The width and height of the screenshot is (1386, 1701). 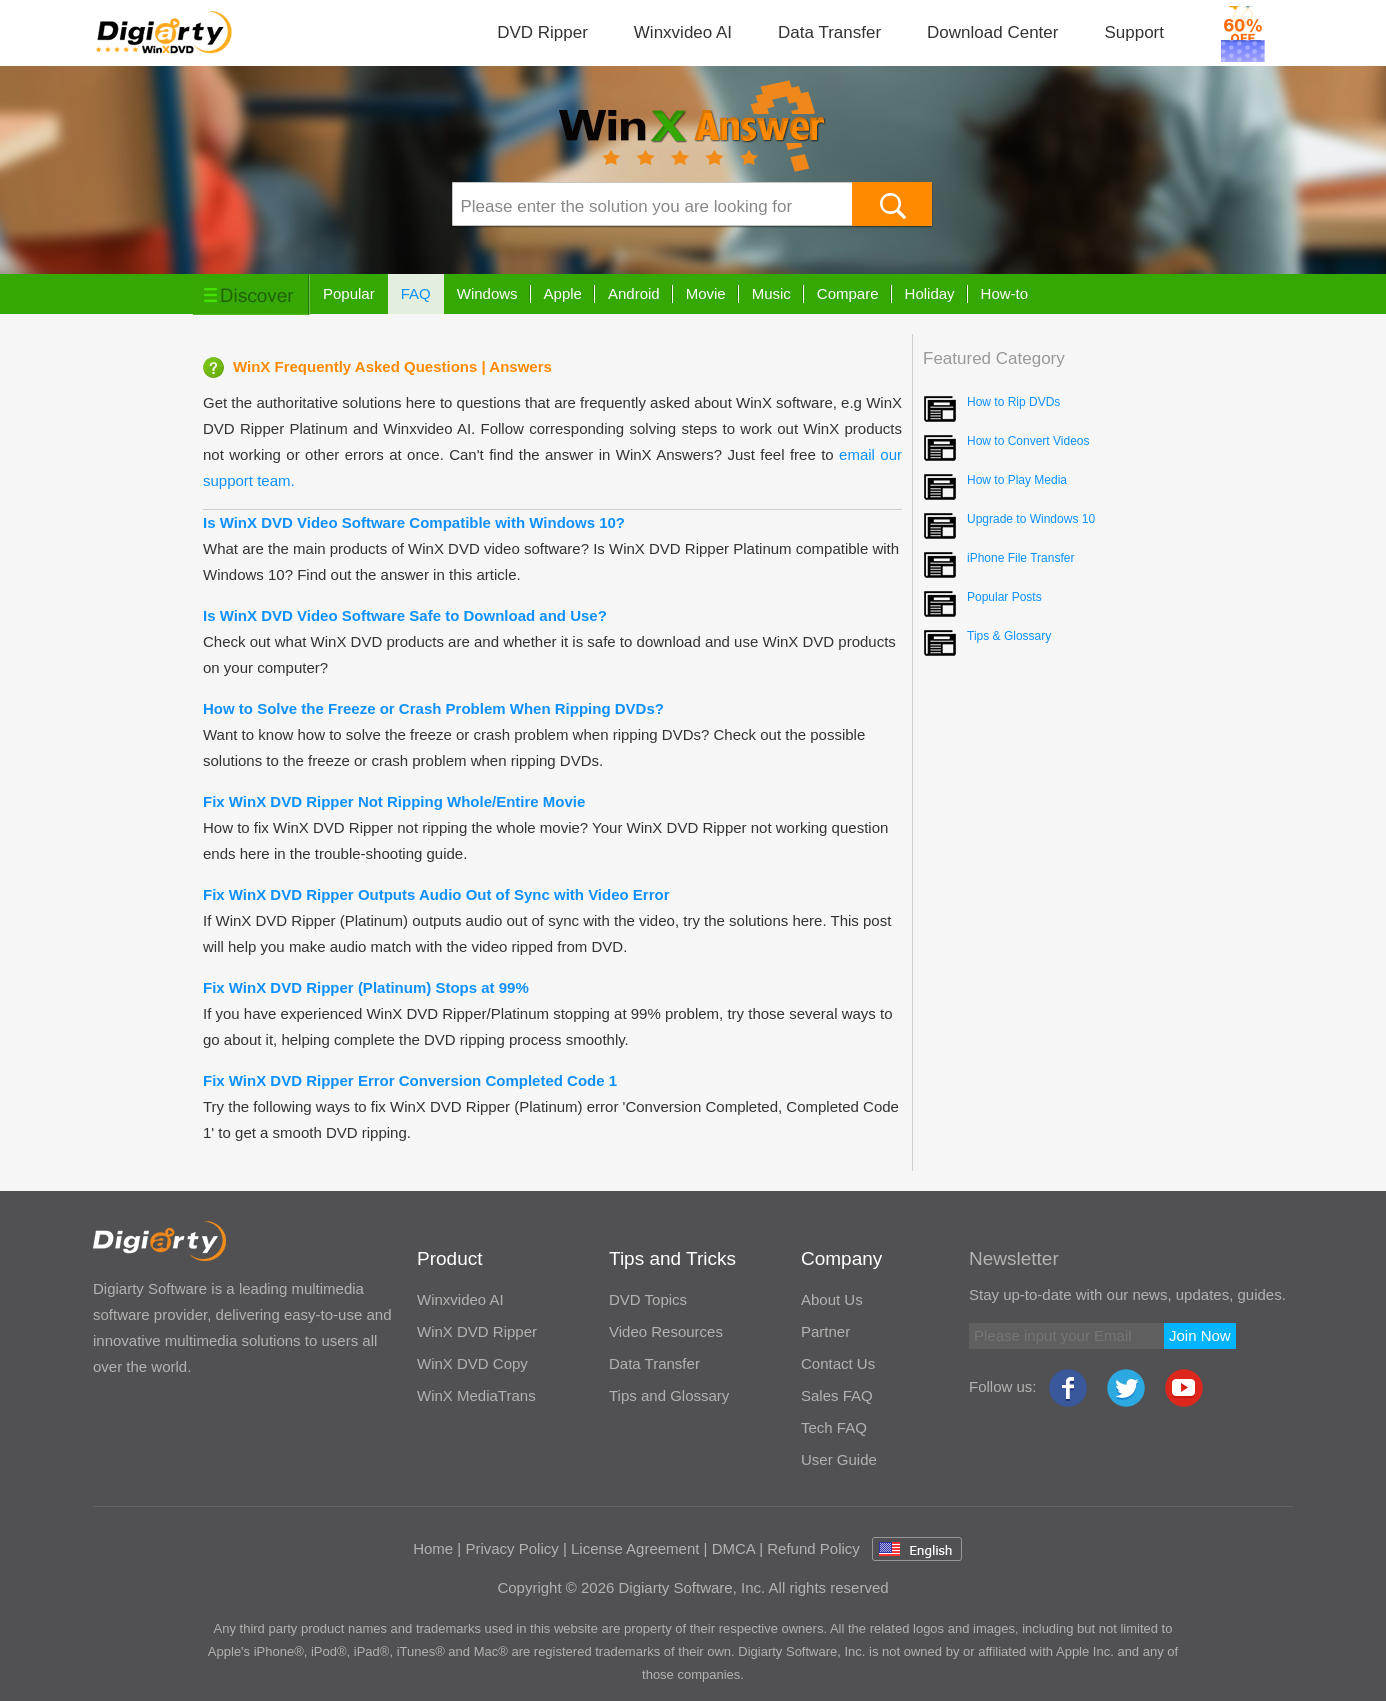 What do you see at coordinates (648, 1299) in the screenshot?
I see `DVD Topics` at bounding box center [648, 1299].